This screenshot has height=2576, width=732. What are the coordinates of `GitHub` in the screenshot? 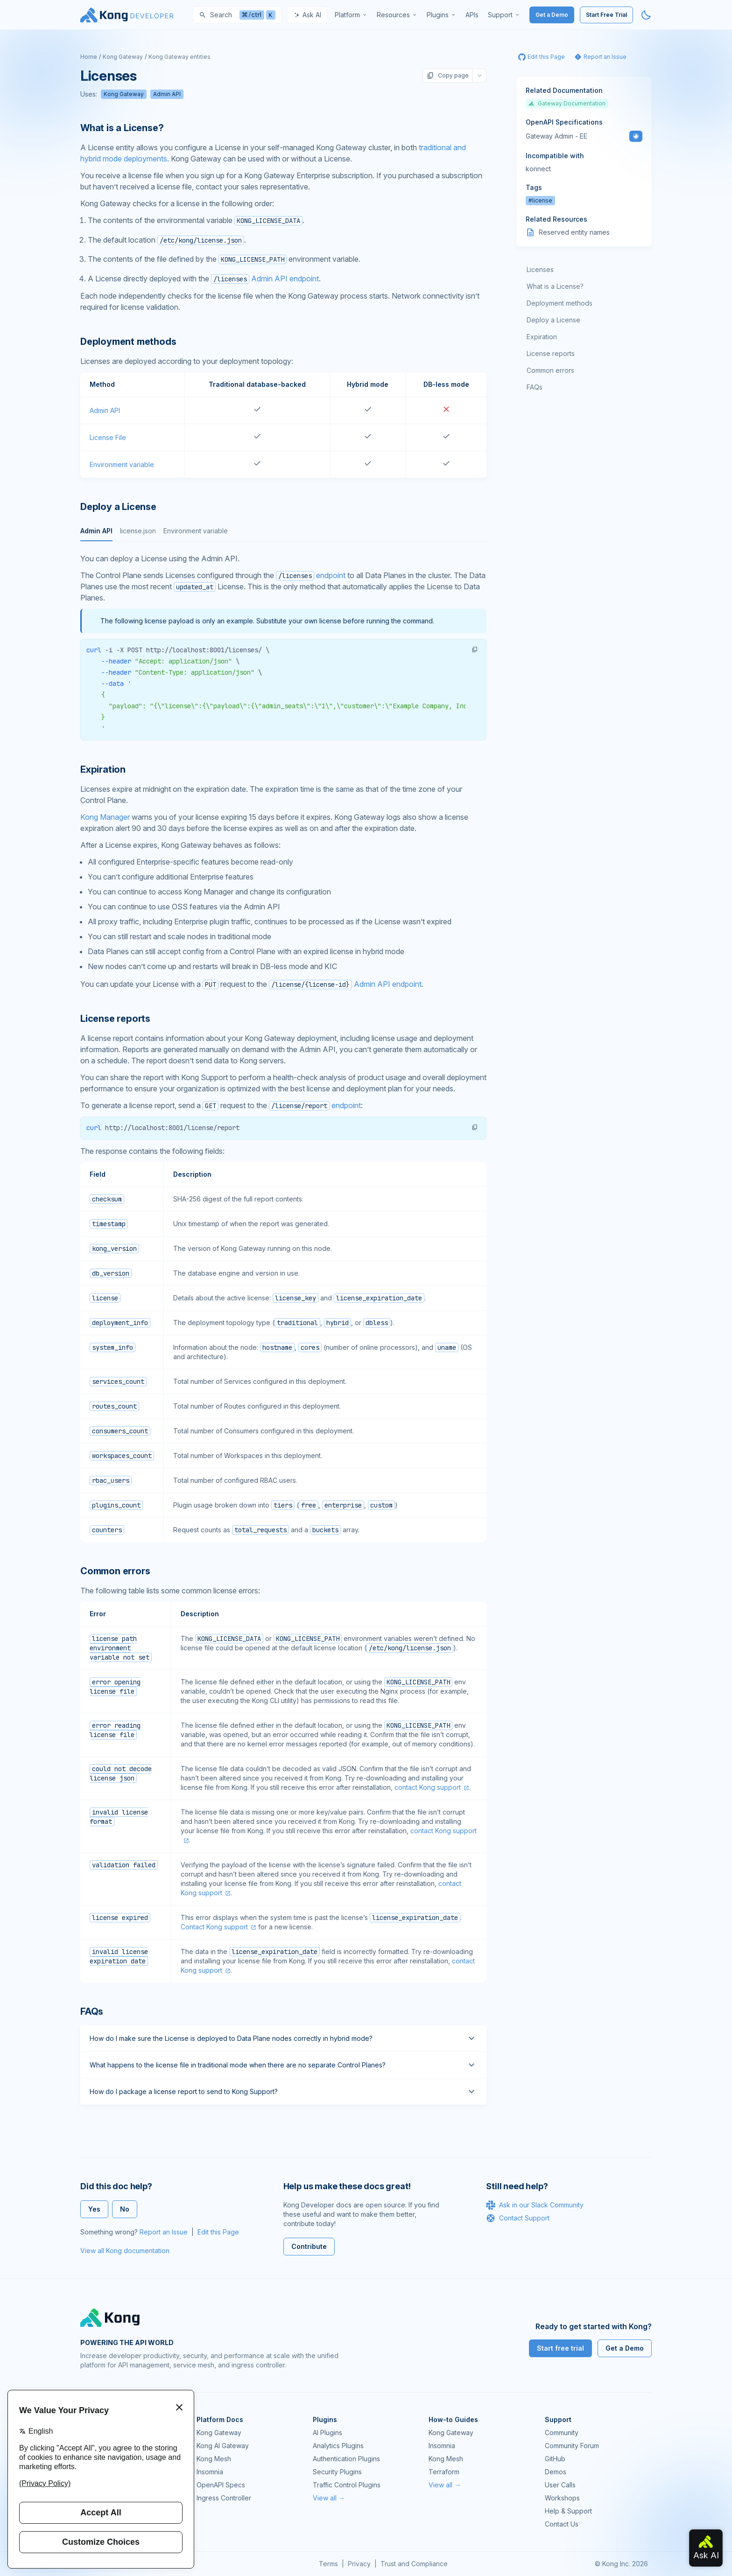 It's located at (555, 2459).